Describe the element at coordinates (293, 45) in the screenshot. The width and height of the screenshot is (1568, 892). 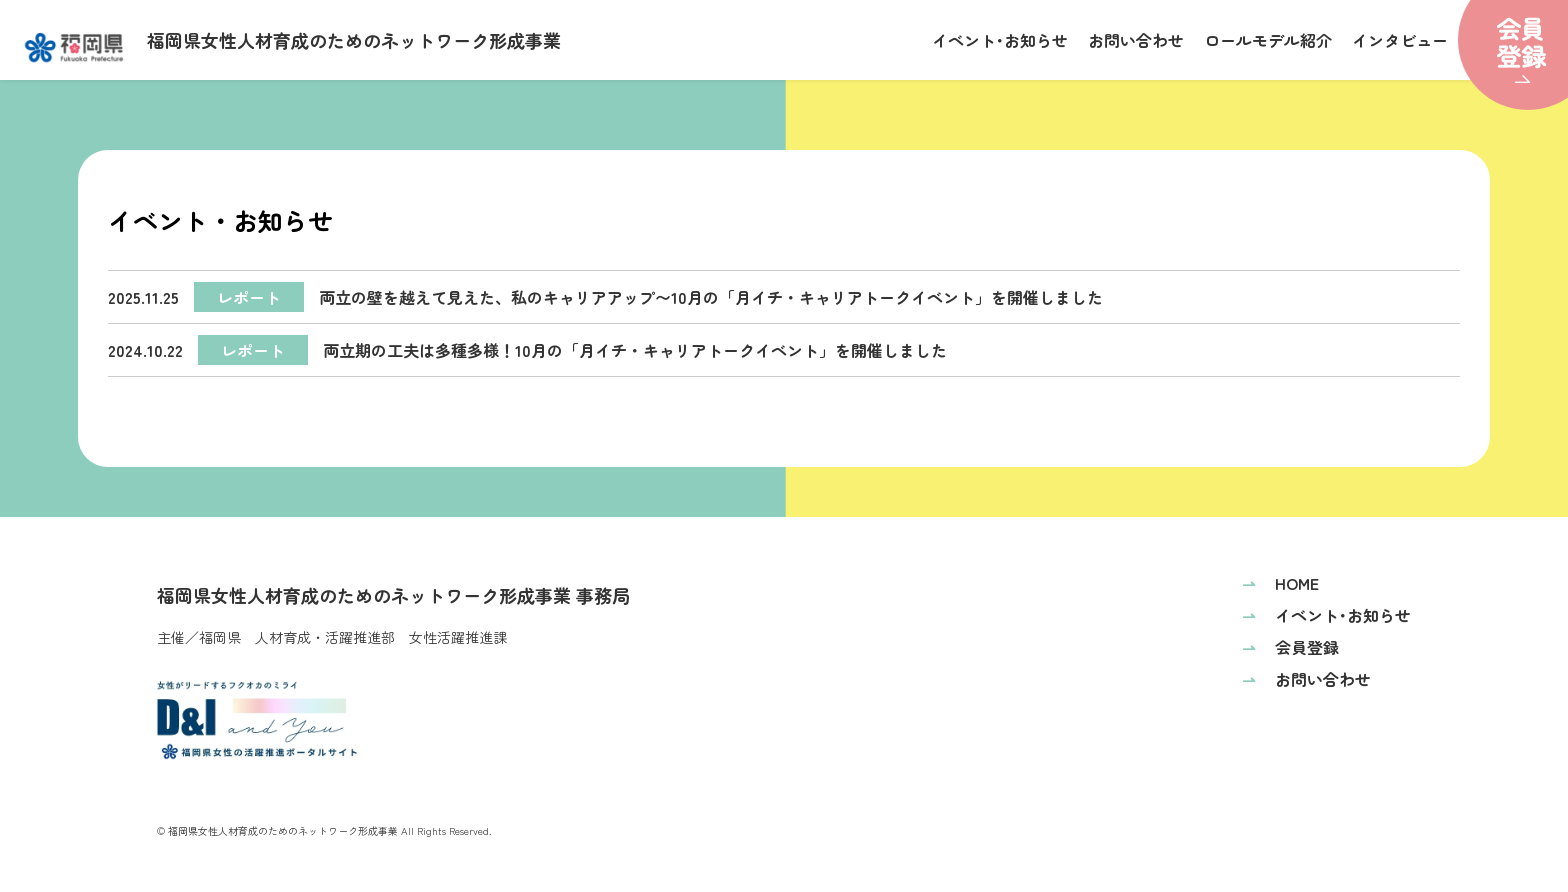
I see `福岡県女性人材育成のためのネットワーク形成事業` at that location.